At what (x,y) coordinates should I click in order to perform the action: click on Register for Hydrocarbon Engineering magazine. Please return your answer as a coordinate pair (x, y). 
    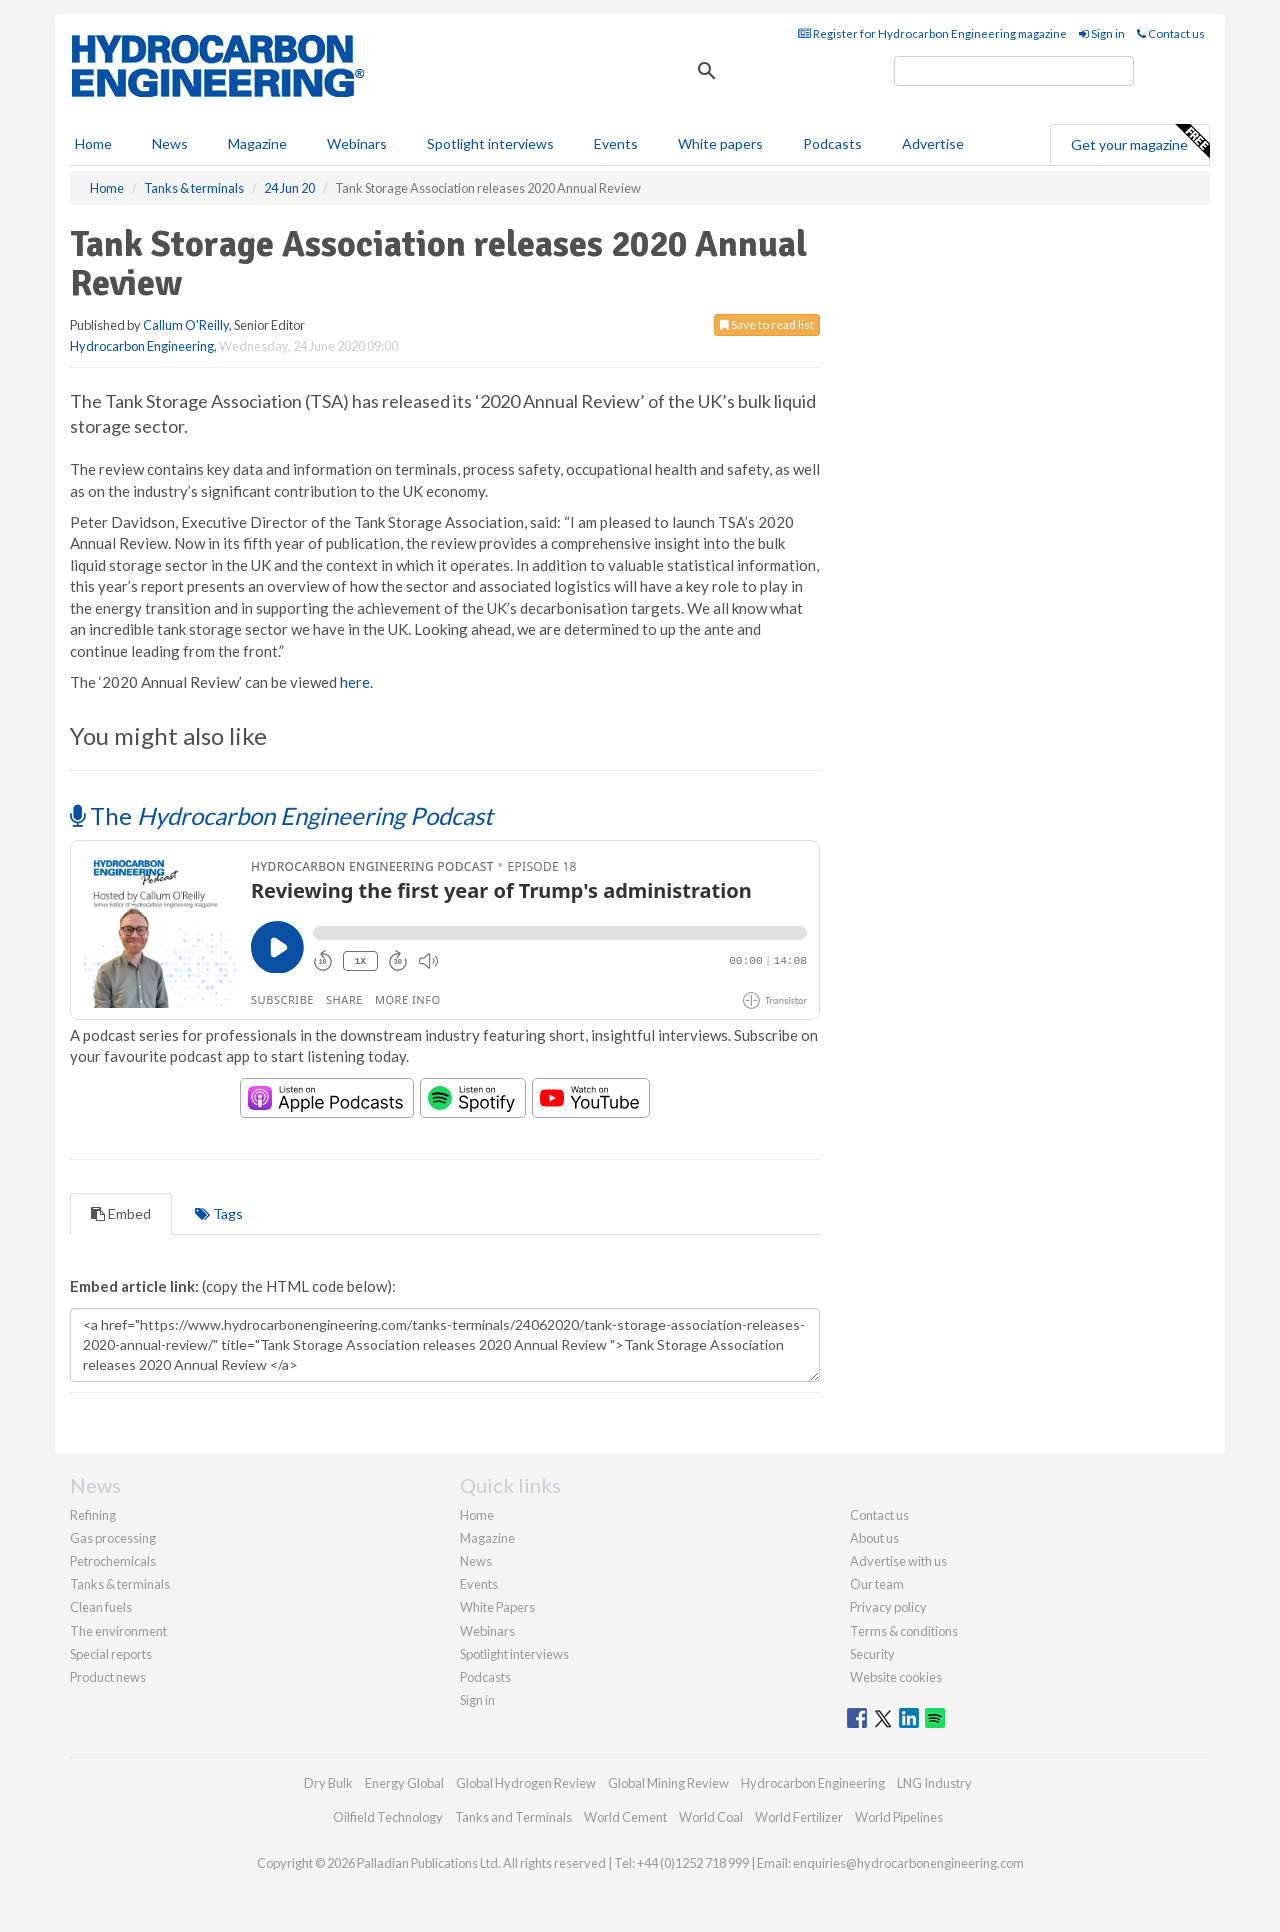
    Looking at the image, I should click on (932, 33).